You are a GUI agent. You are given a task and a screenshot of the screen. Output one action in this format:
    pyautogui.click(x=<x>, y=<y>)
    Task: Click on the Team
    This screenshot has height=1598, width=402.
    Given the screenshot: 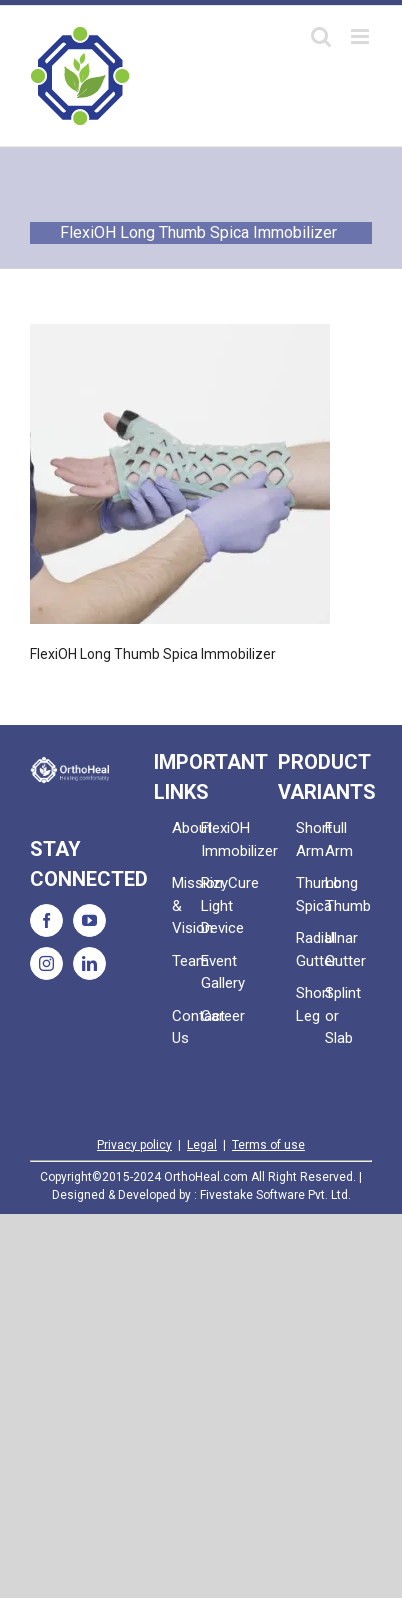 What is the action you would take?
    pyautogui.click(x=186, y=961)
    